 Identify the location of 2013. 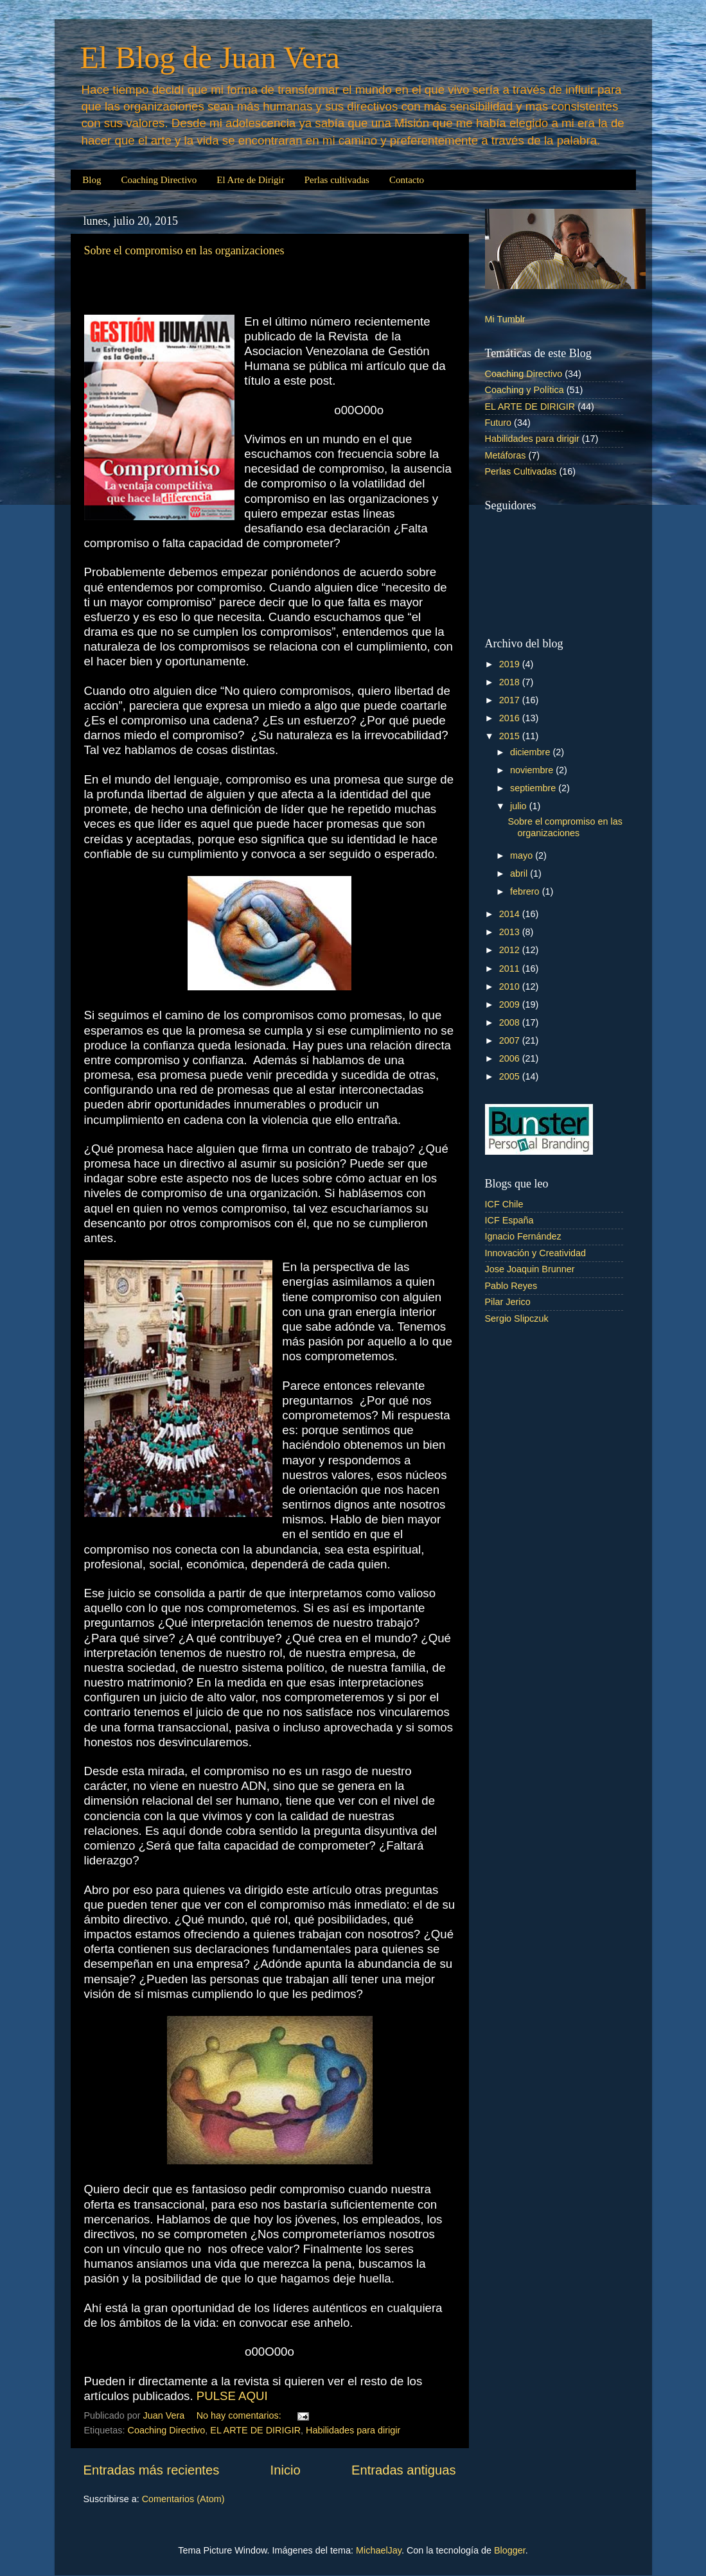
(510, 932).